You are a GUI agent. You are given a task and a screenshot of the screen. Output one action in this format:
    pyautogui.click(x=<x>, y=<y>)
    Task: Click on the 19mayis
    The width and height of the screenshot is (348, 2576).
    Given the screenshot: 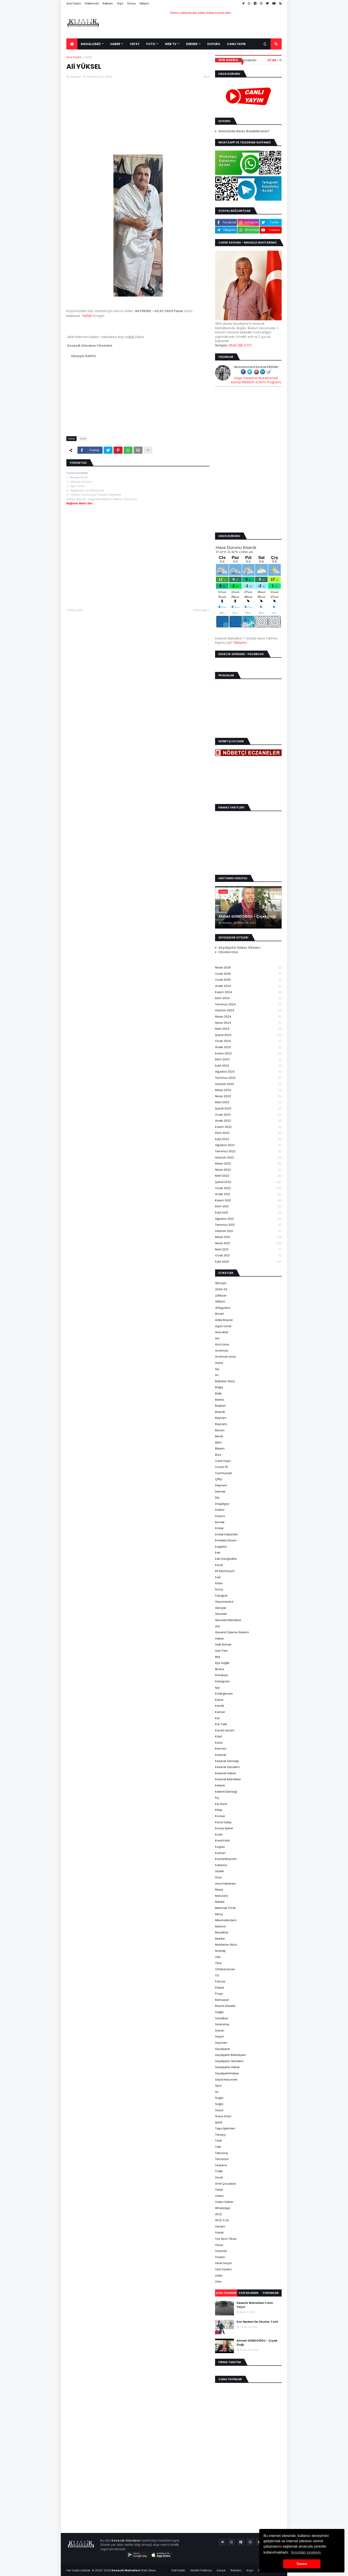 What is the action you would take?
    pyautogui.click(x=220, y=1283)
    